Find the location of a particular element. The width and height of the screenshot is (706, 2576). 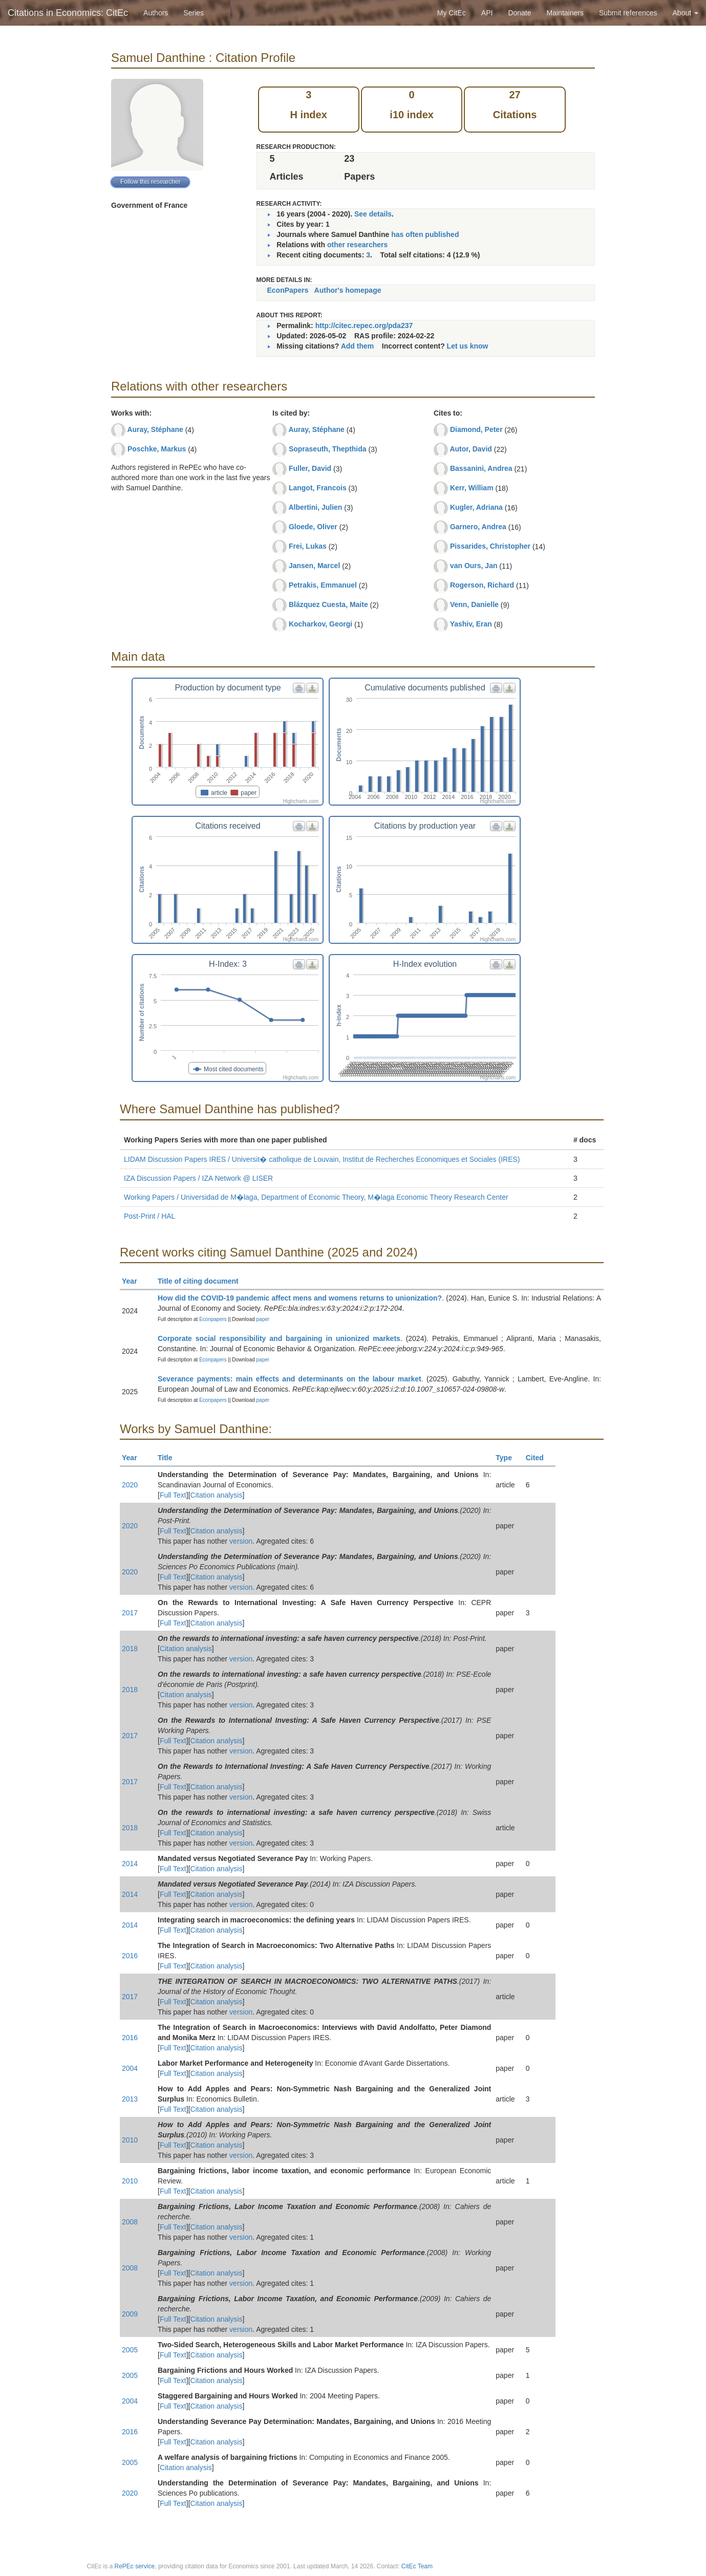

Title of citing document is located at coordinates (202, 1281).